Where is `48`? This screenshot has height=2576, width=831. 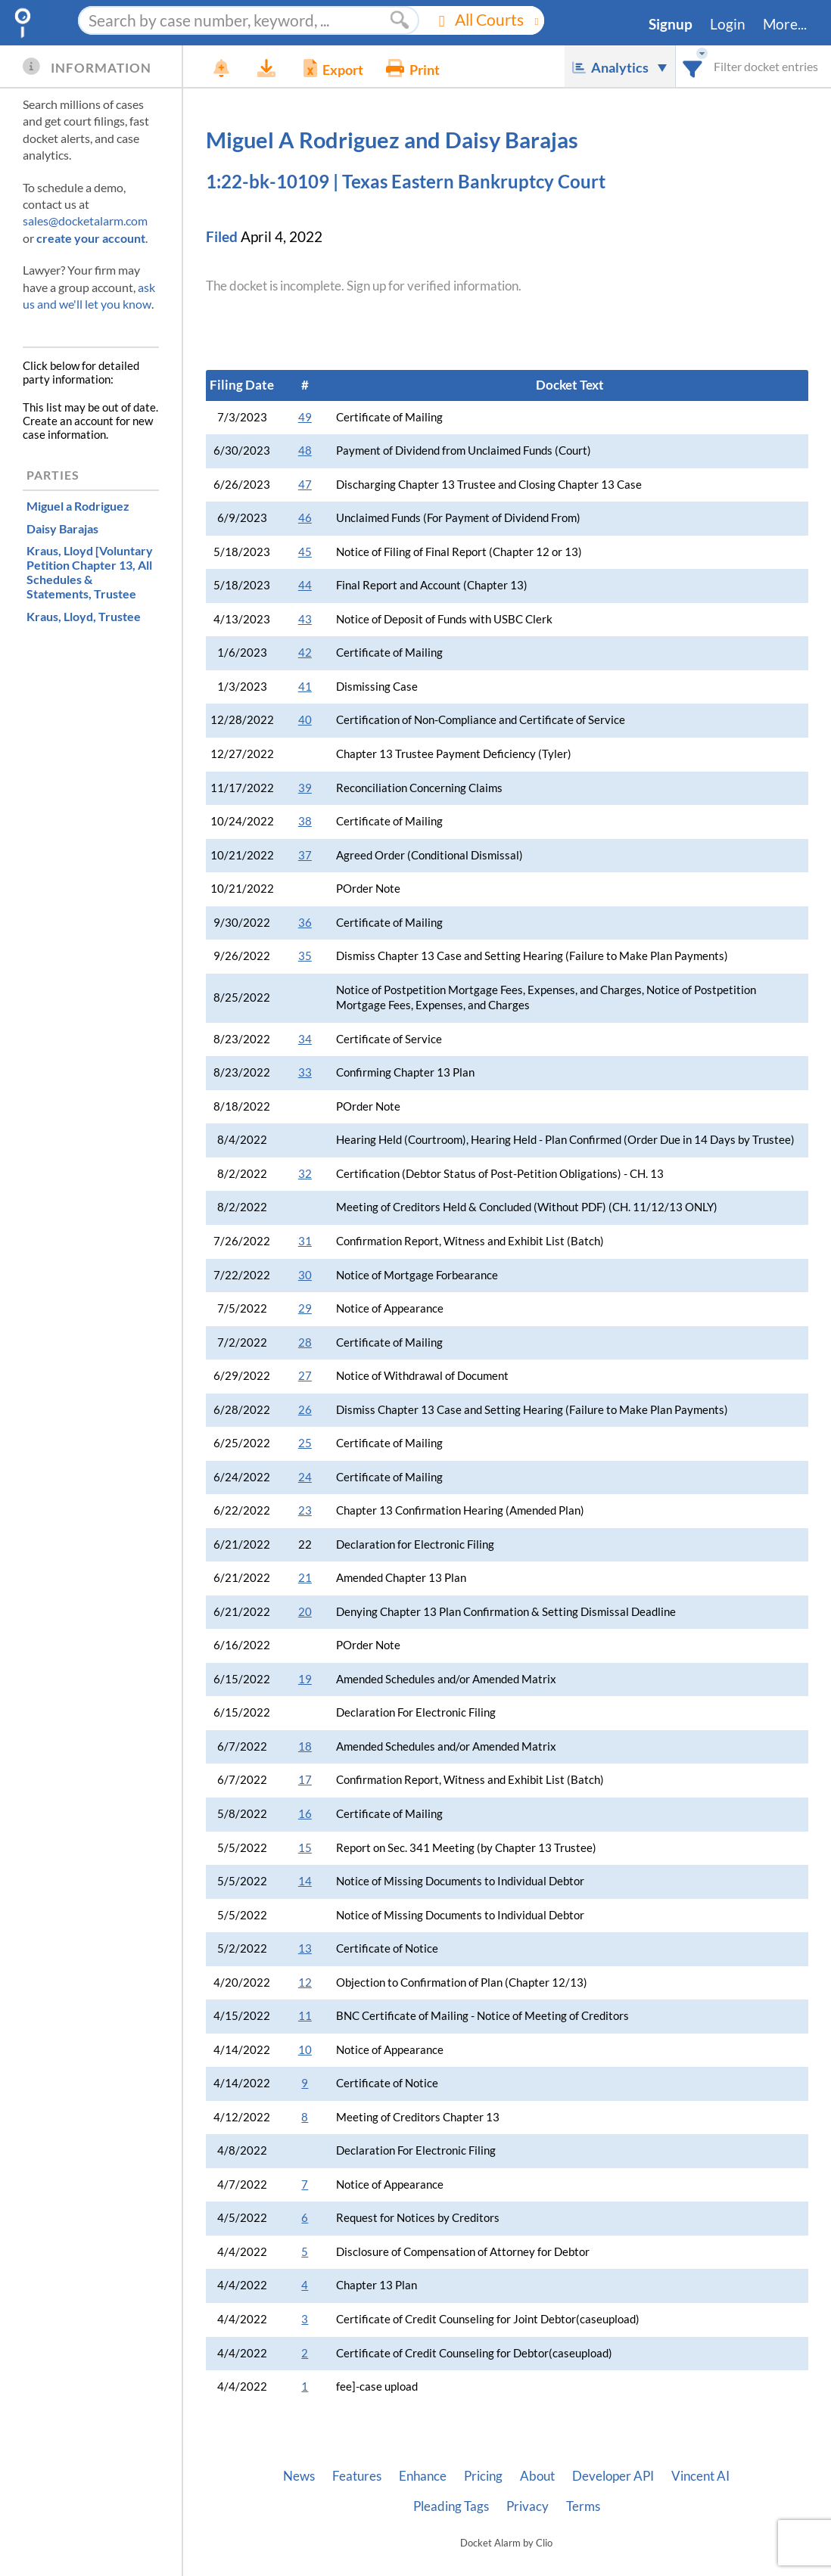
48 is located at coordinates (305, 450).